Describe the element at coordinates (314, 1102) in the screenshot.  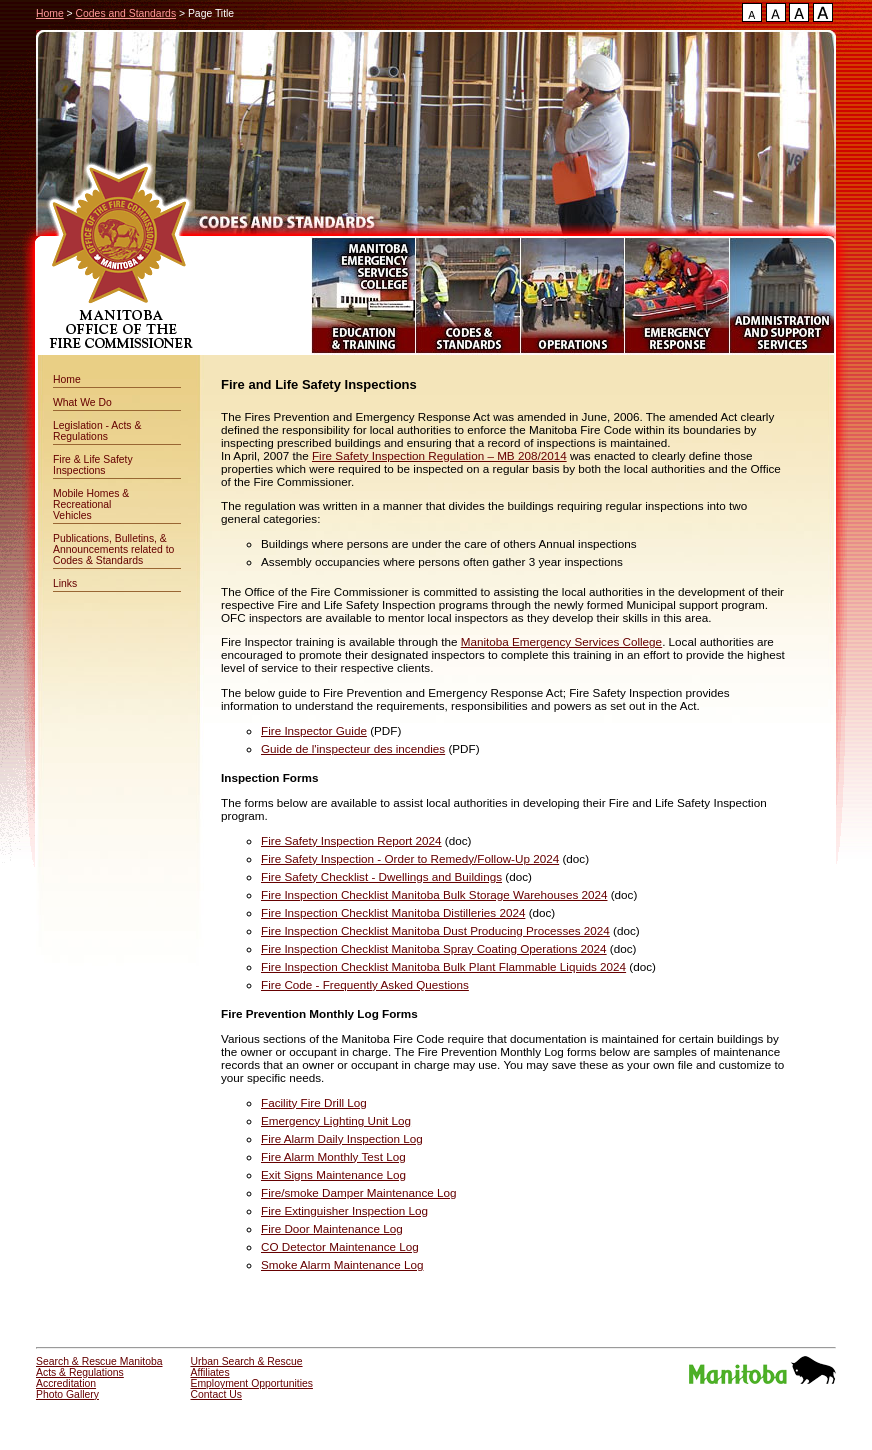
I see `Facility Fire Drill Log` at that location.